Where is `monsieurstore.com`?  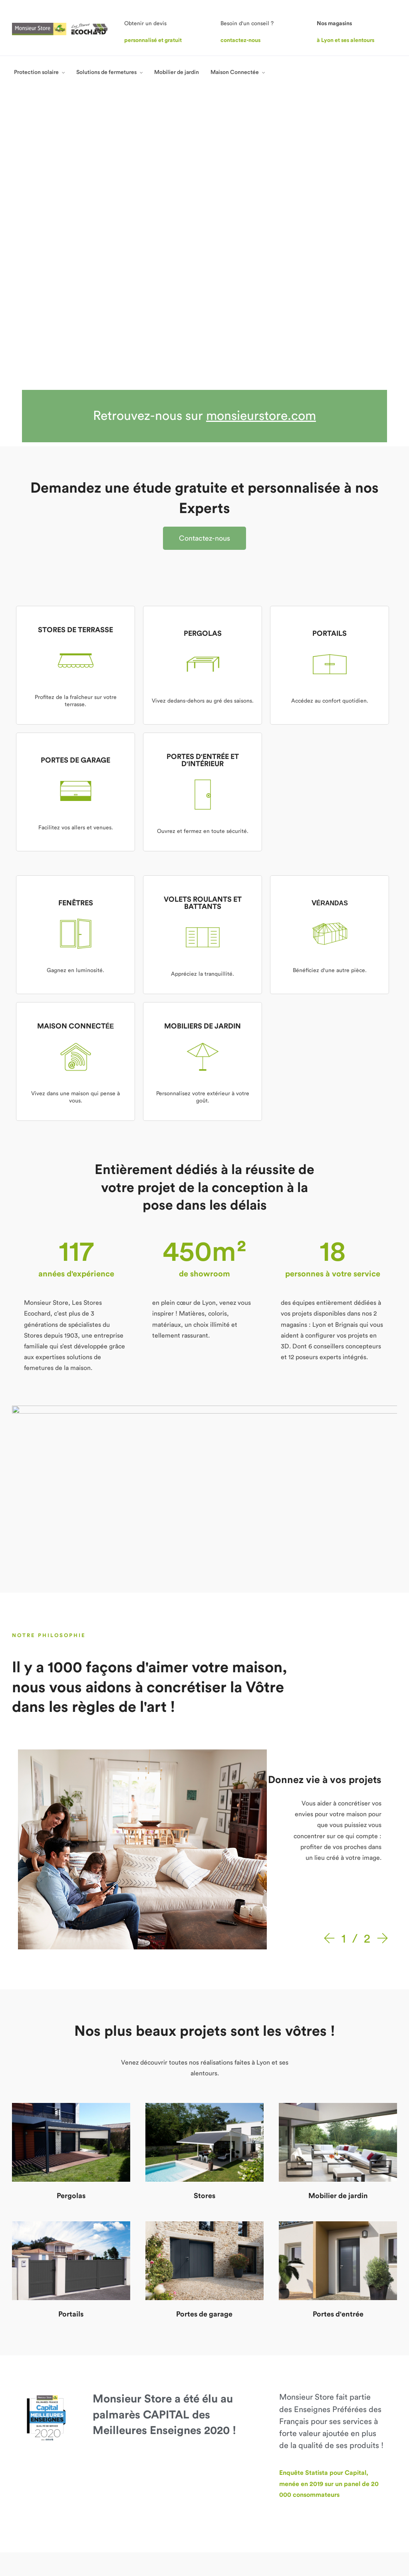 monsieurstore.com is located at coordinates (261, 120).